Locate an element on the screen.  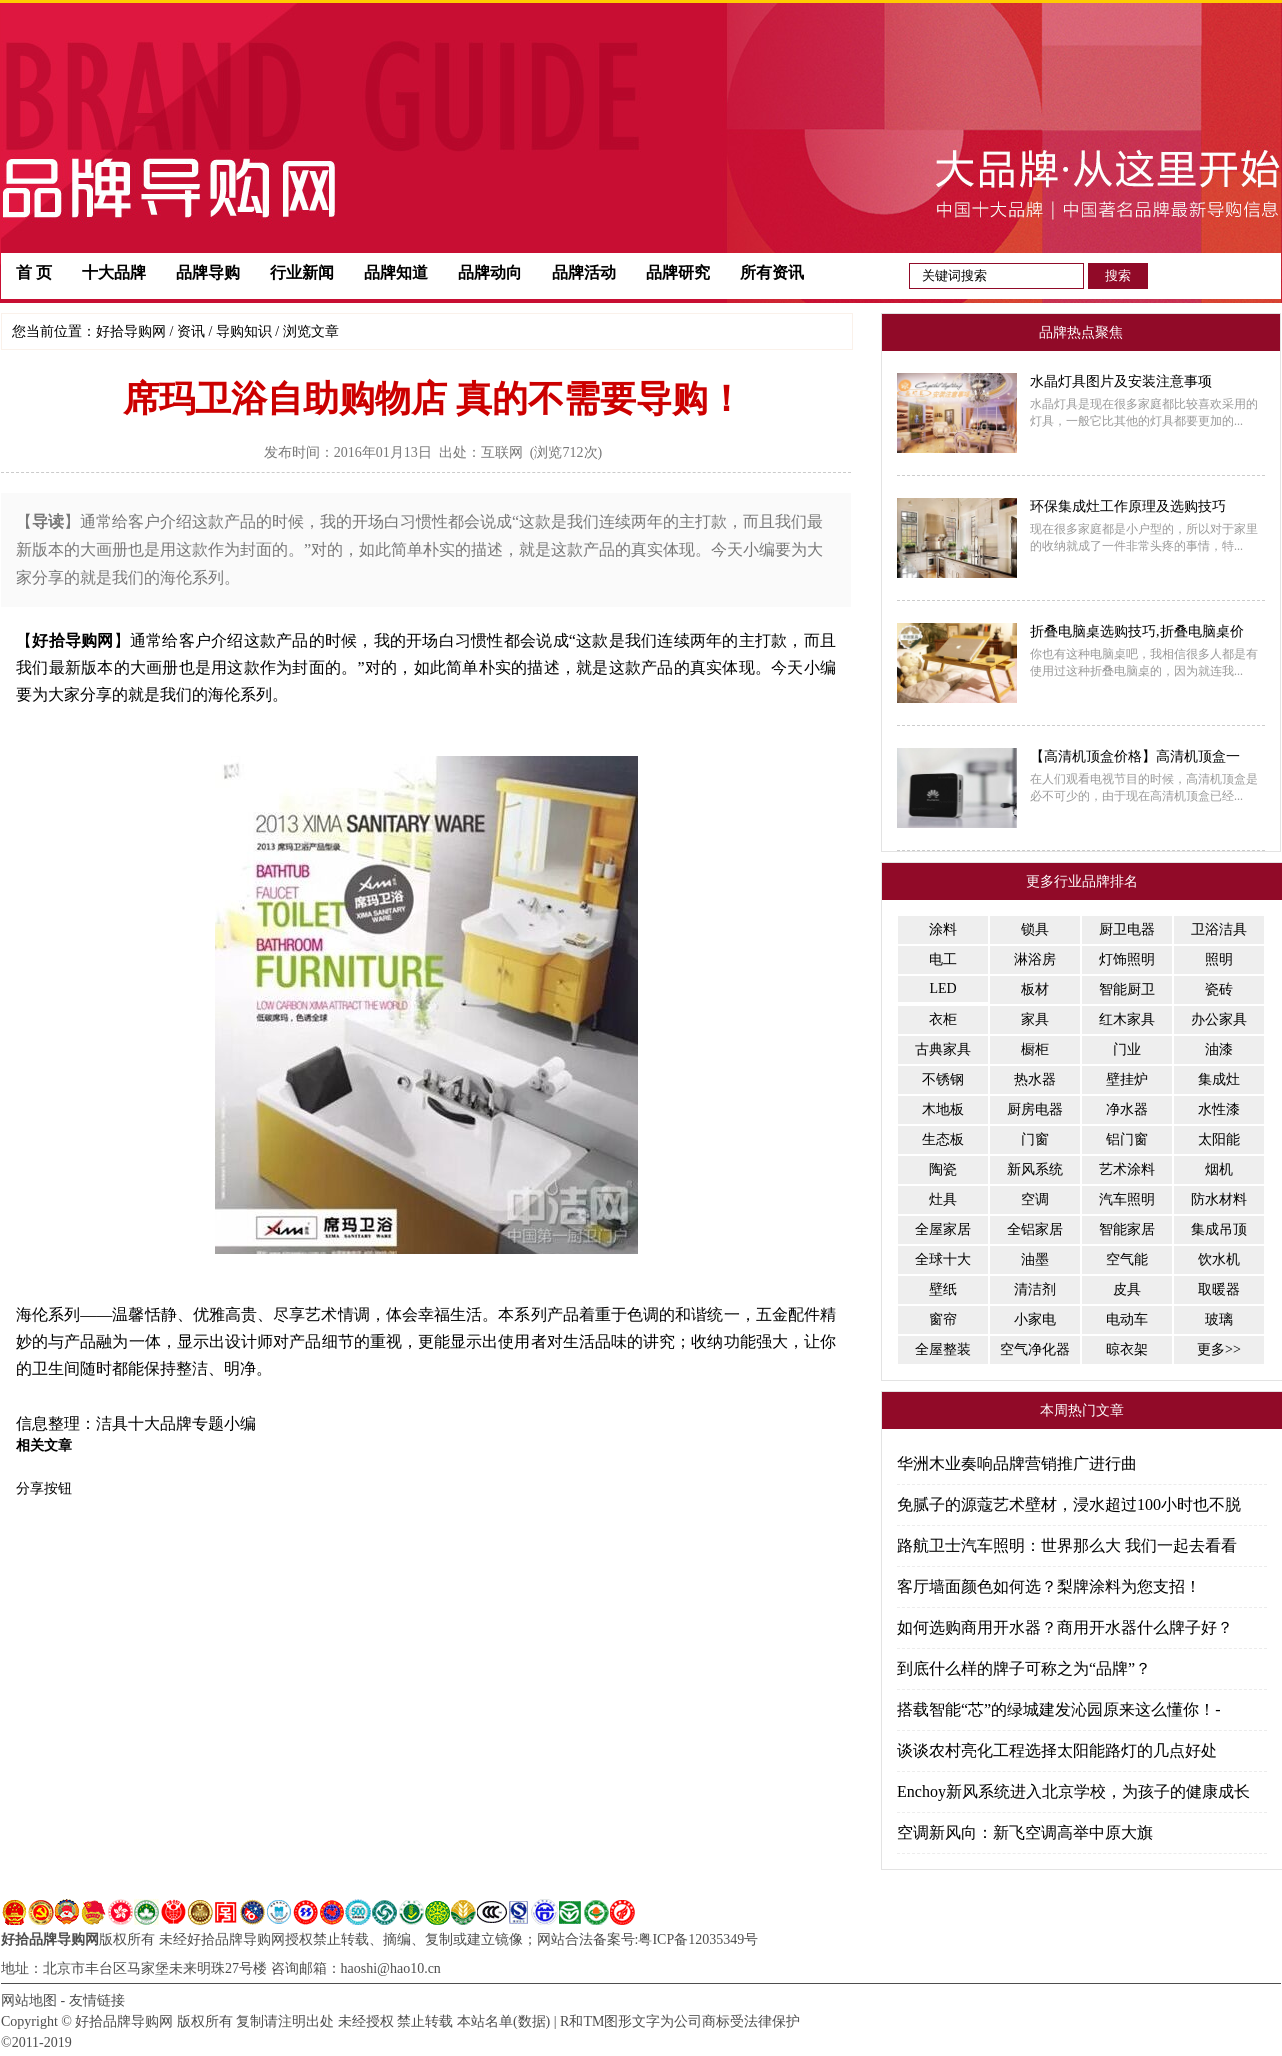
新风系统 is located at coordinates (1035, 1169).